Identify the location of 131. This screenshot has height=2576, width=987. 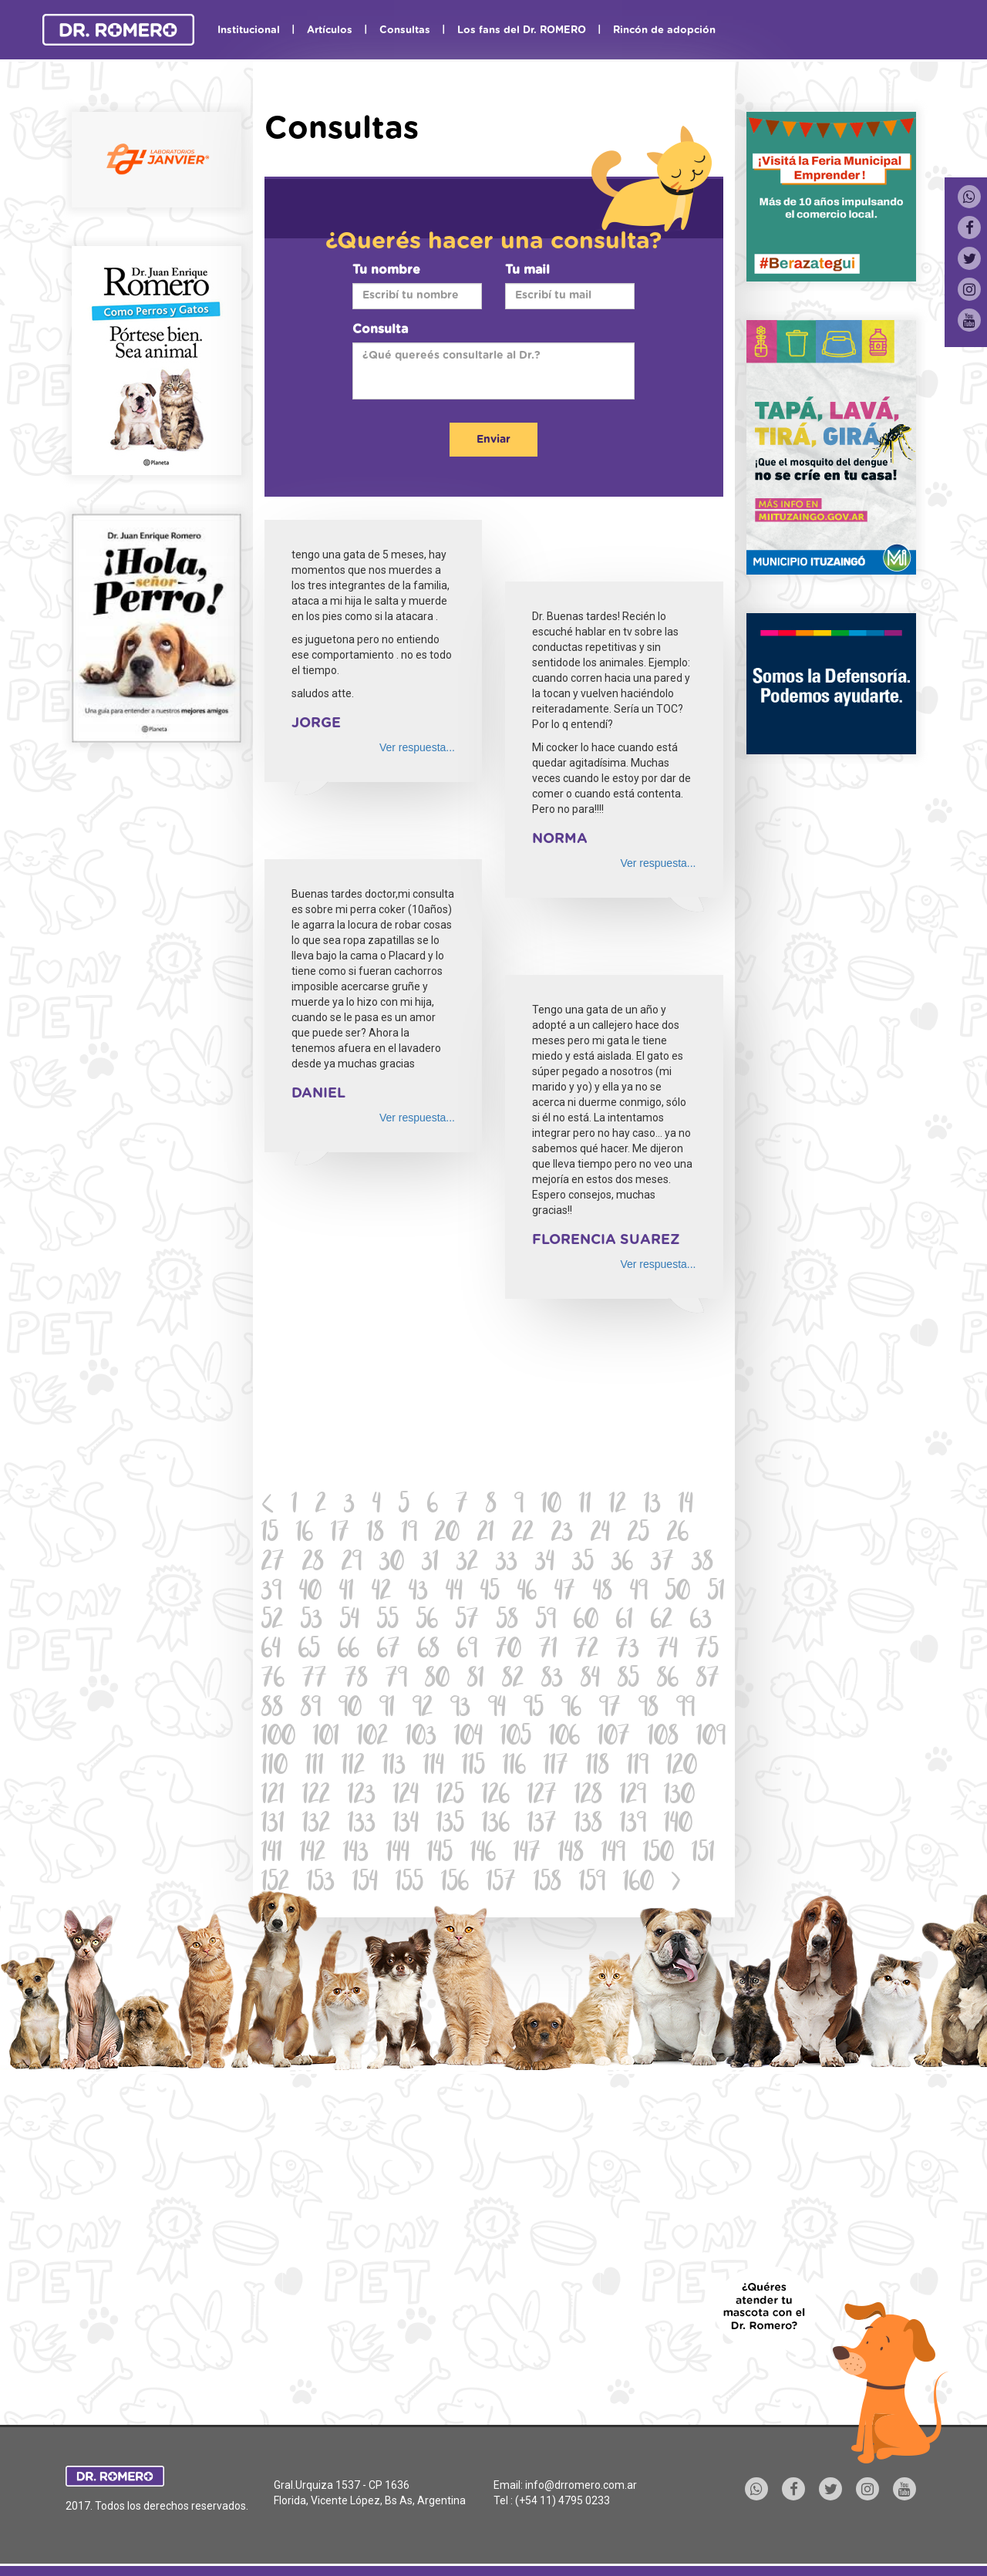
(273, 1825).